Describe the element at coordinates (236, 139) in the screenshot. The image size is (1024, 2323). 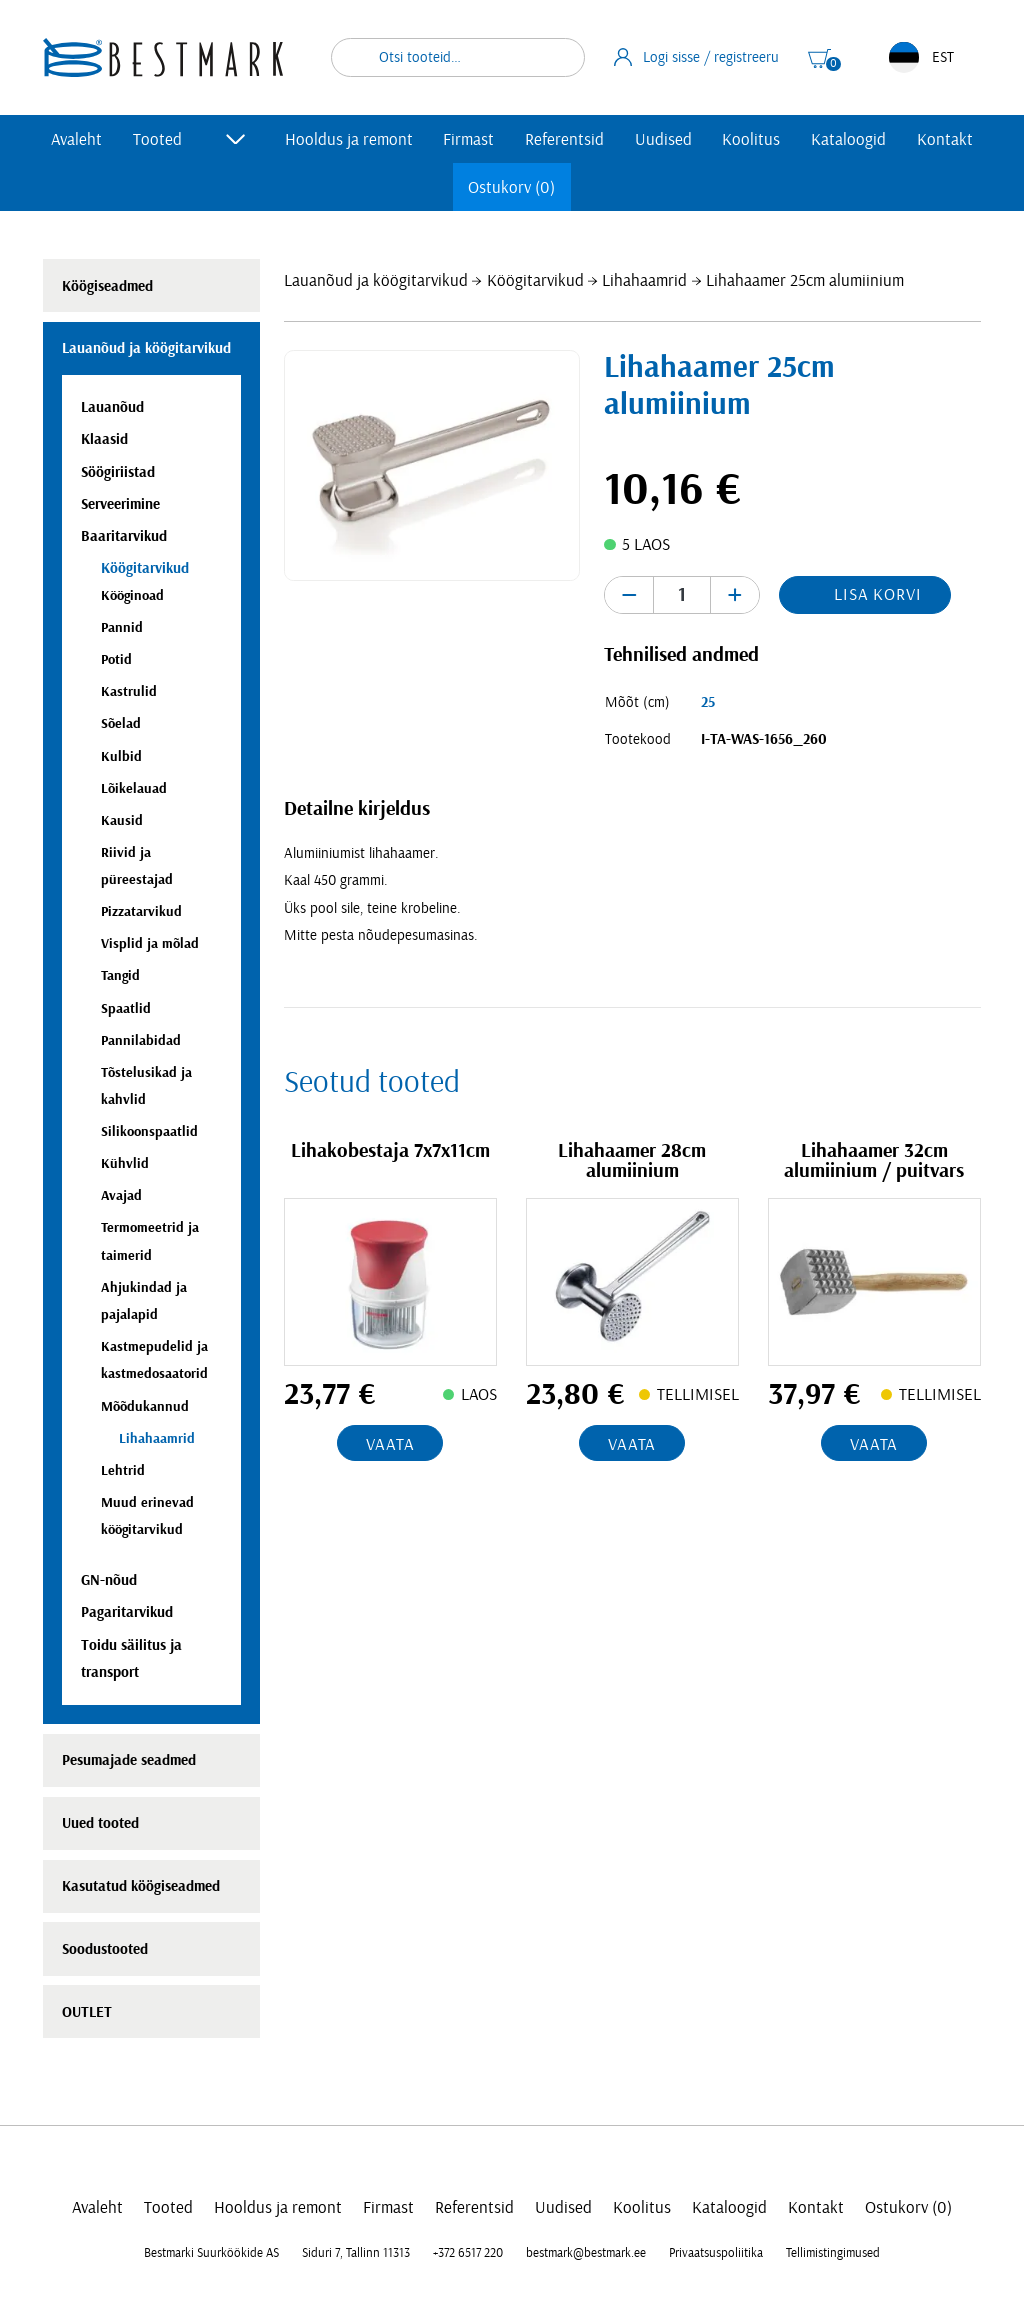
I see `[Toggle submenu]` at that location.